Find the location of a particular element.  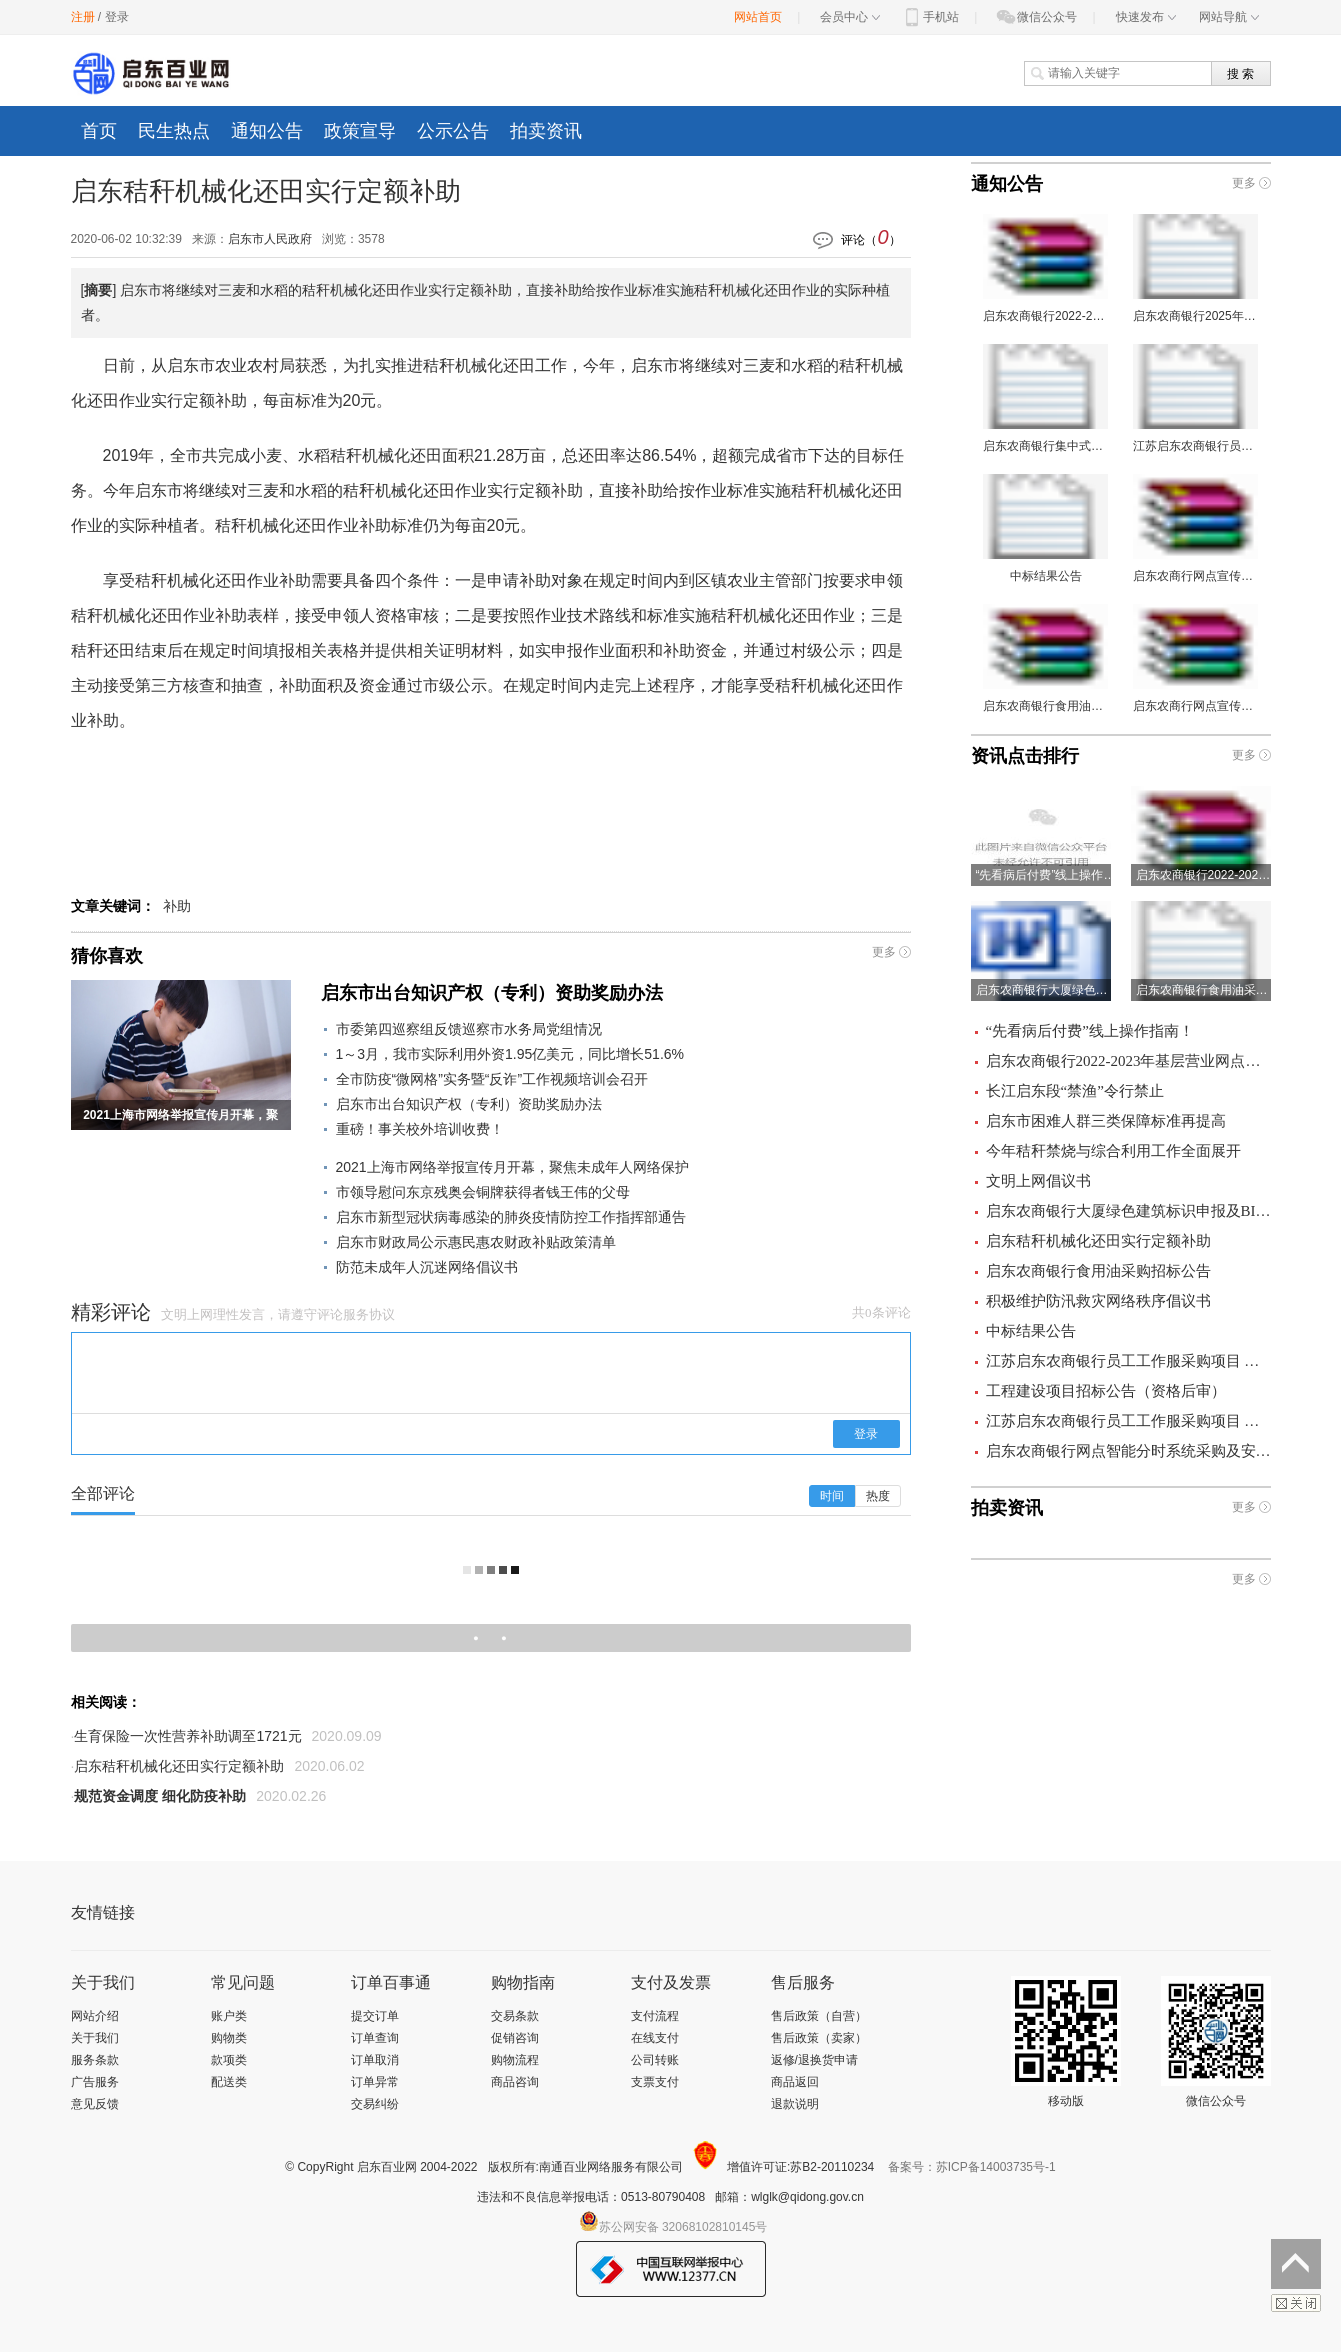

备案号：苏ICP备14003735号-1 is located at coordinates (972, 2167).